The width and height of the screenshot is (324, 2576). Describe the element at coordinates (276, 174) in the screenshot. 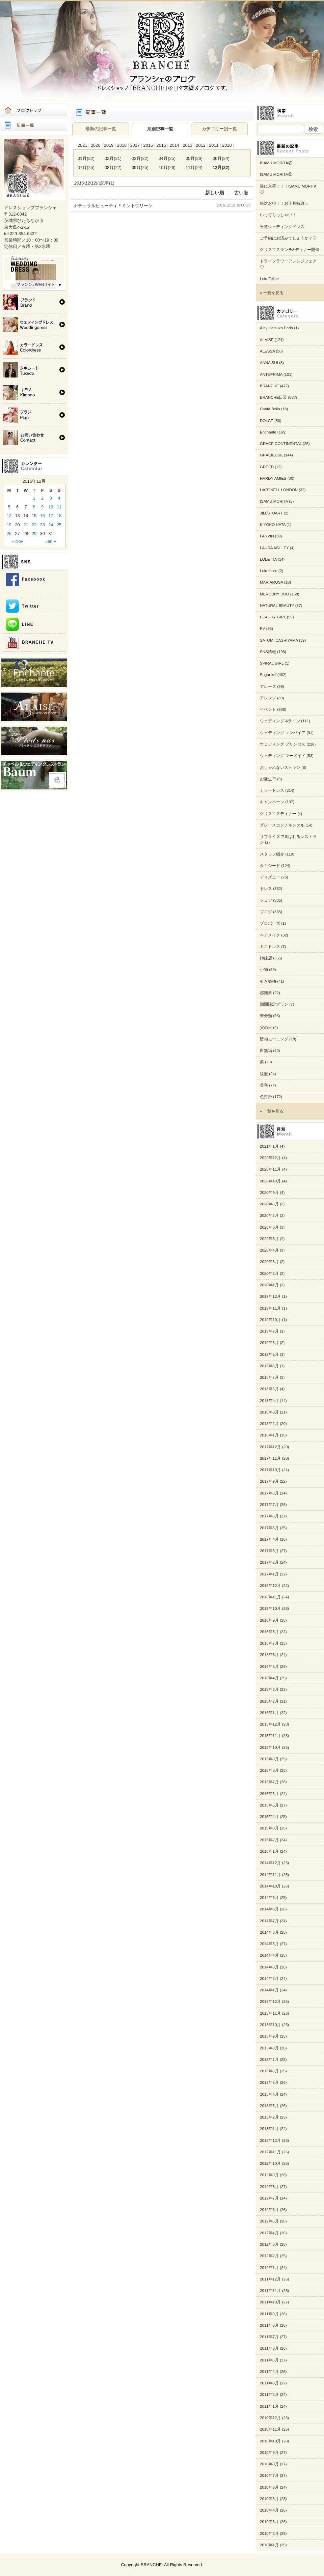

I see `ISAMU MORITA②` at that location.